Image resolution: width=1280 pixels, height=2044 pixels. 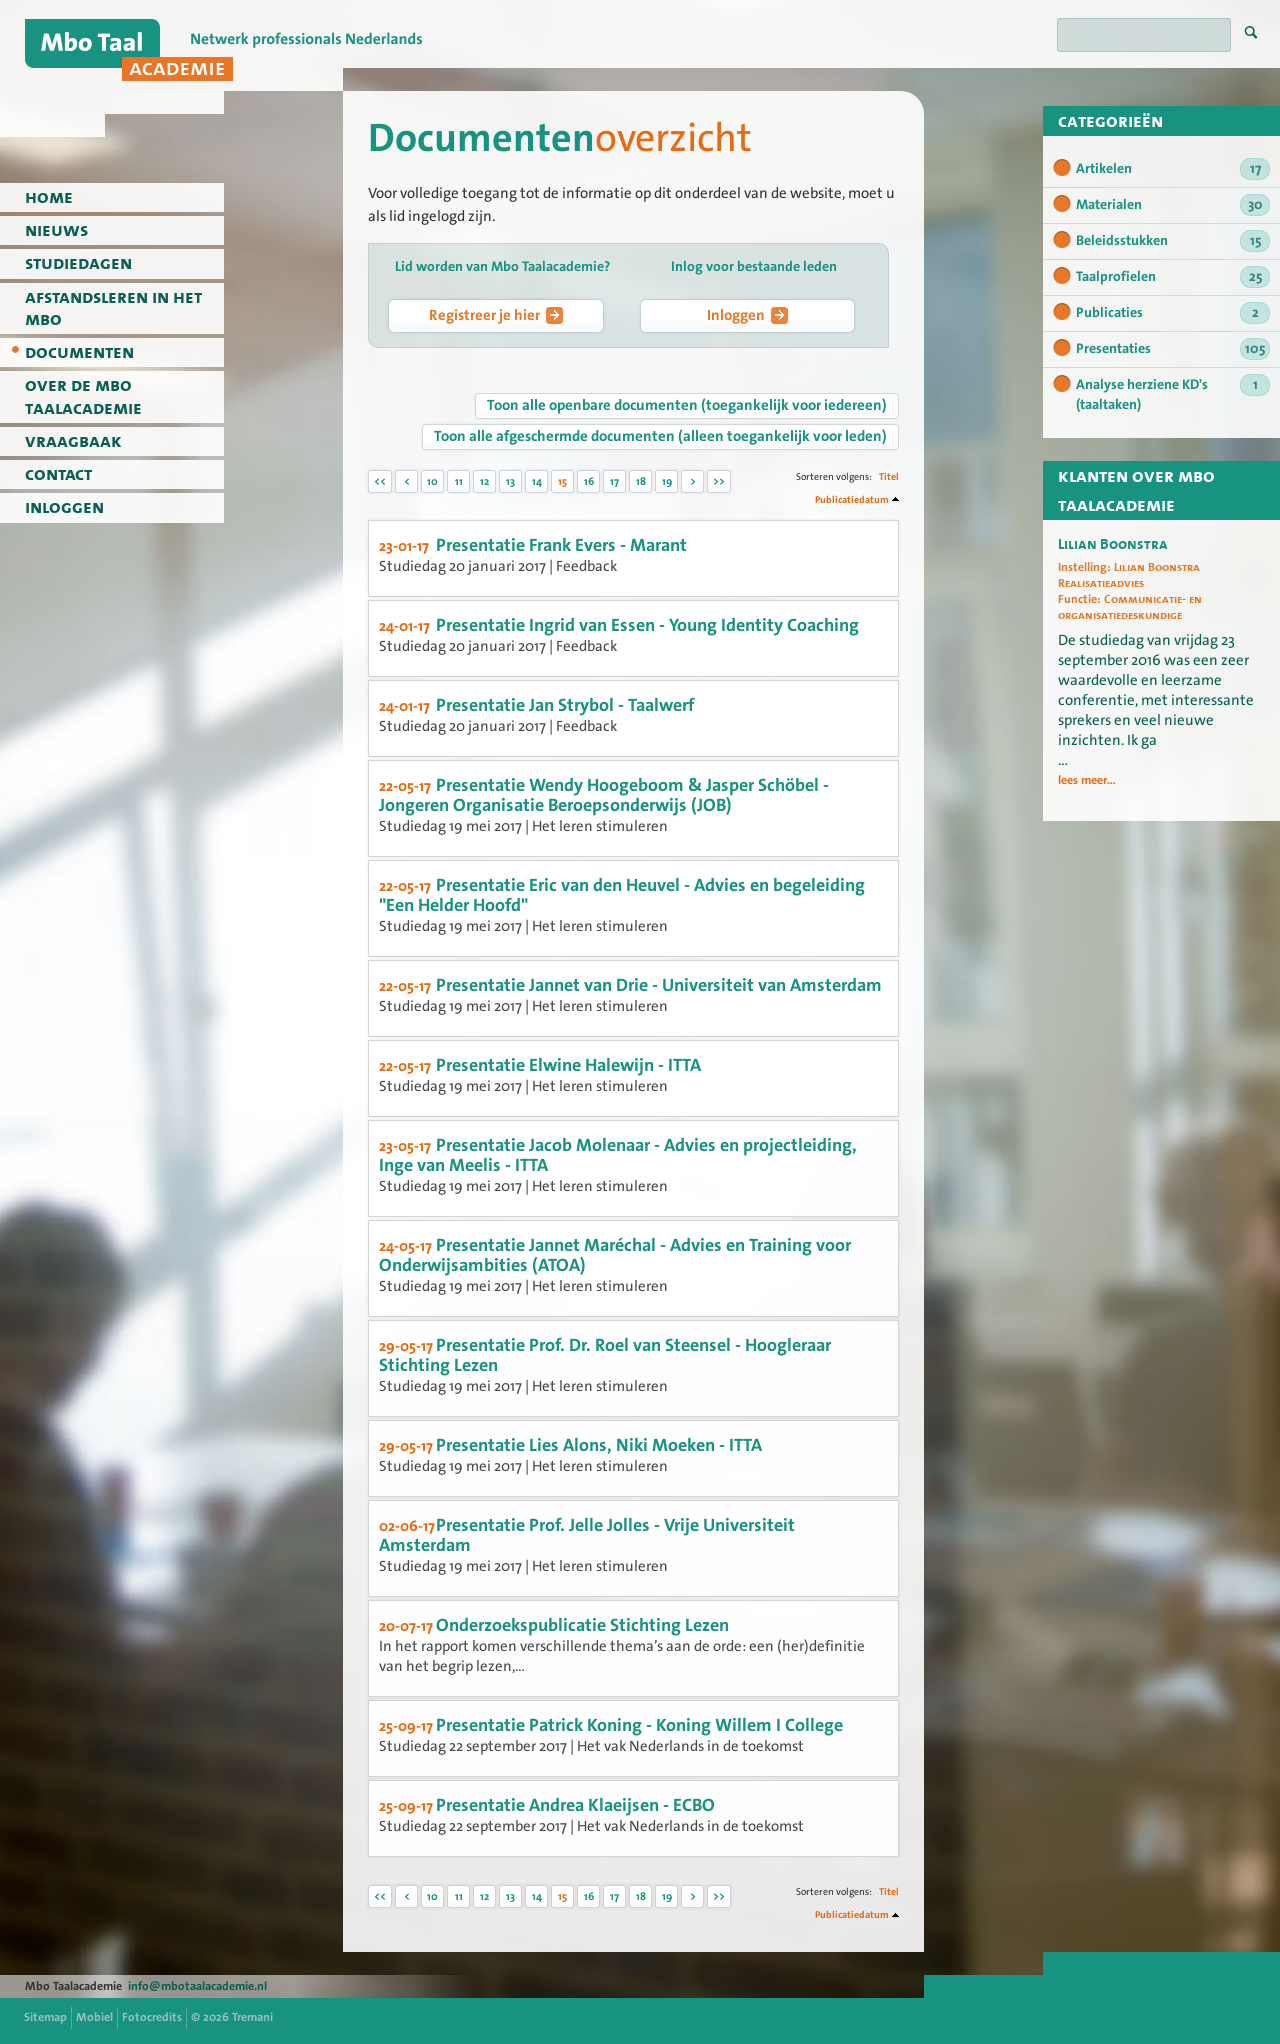 What do you see at coordinates (152, 2017) in the screenshot?
I see `Fotocredits` at bounding box center [152, 2017].